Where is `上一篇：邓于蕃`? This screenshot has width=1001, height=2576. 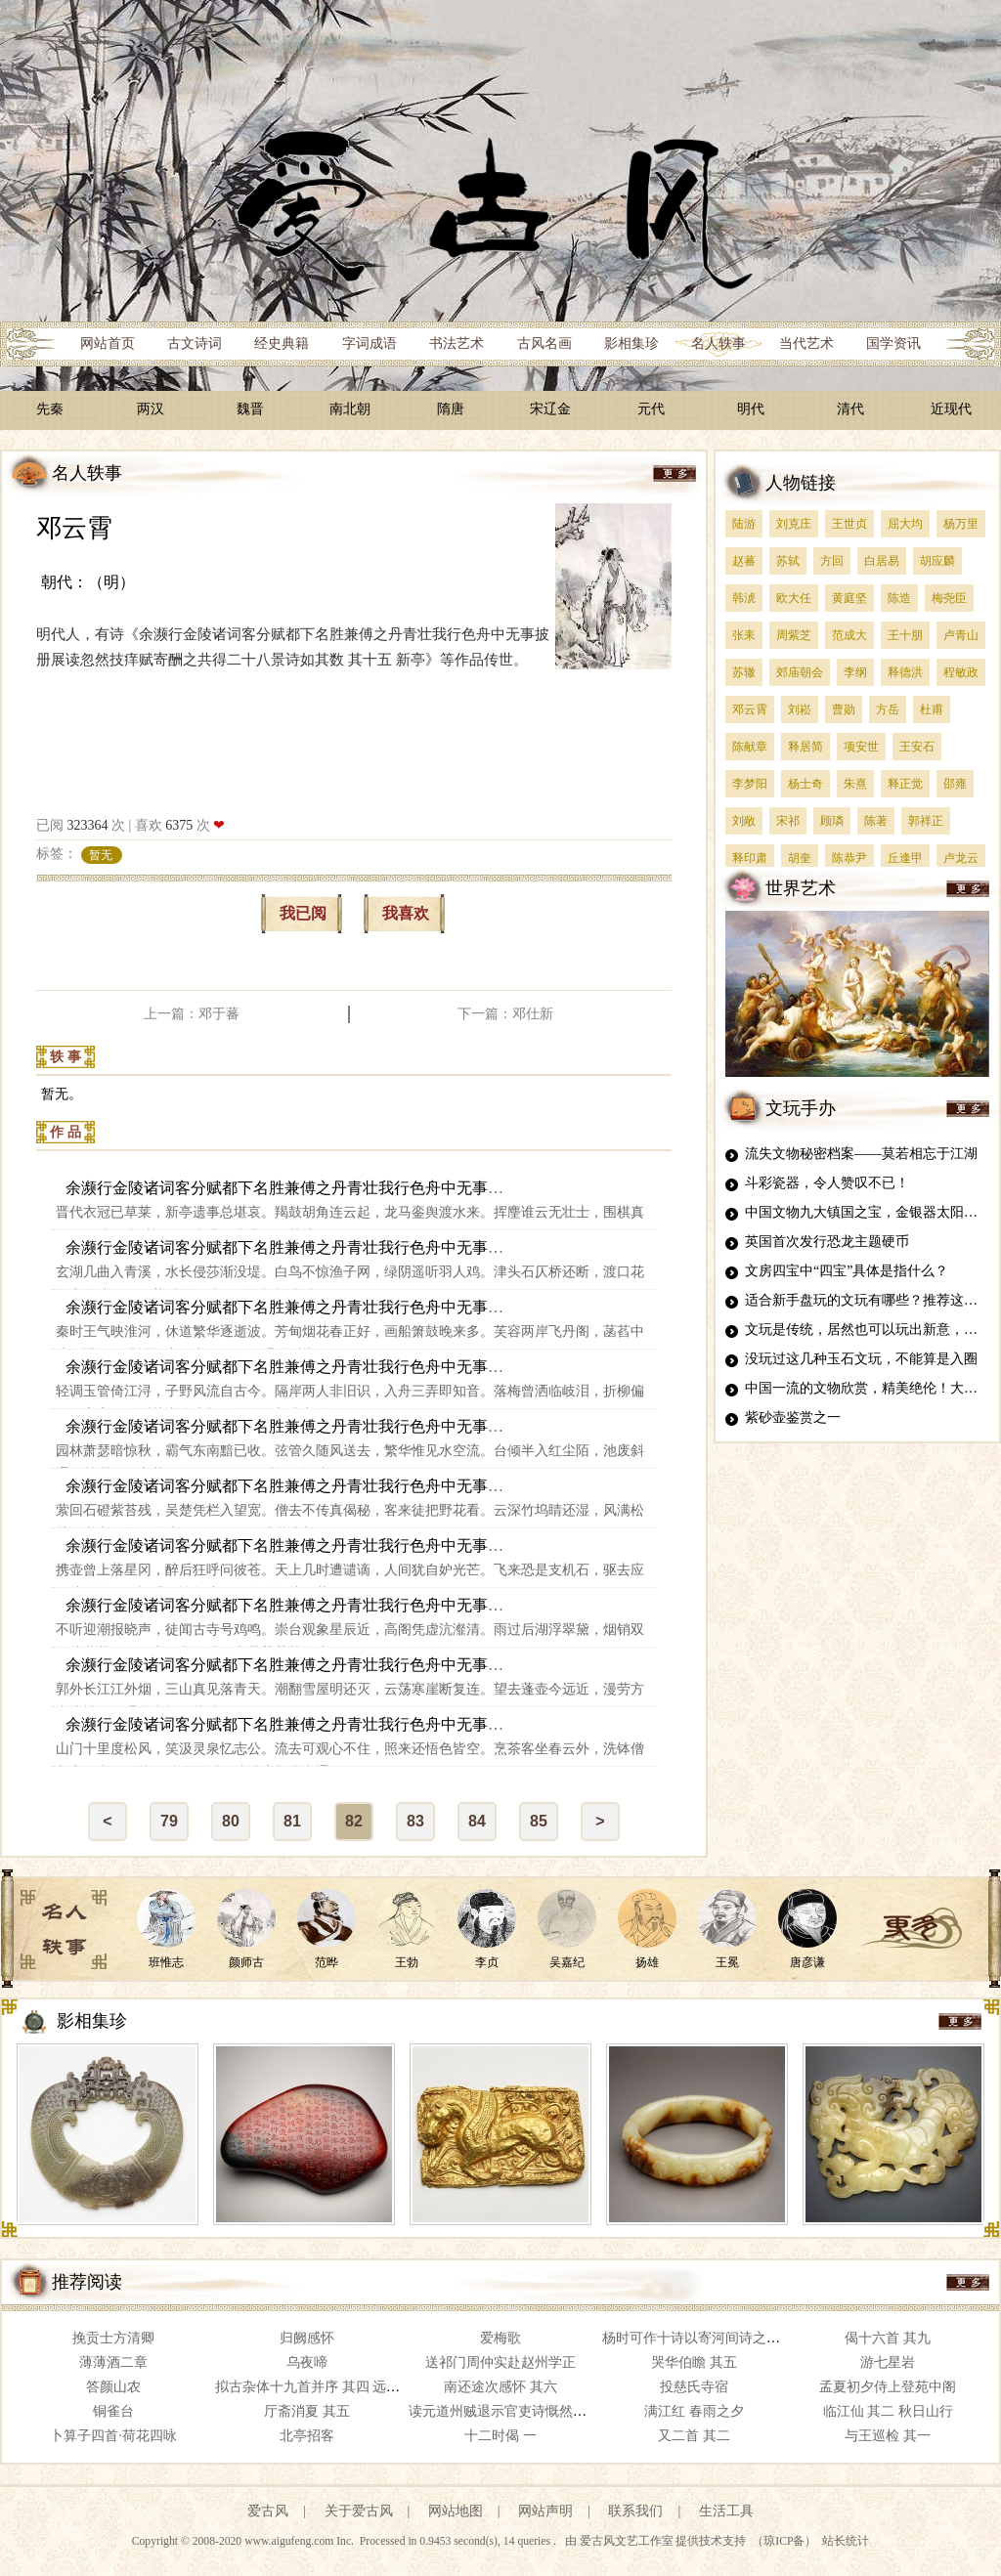
上一篇：邓于蕃 is located at coordinates (191, 1014).